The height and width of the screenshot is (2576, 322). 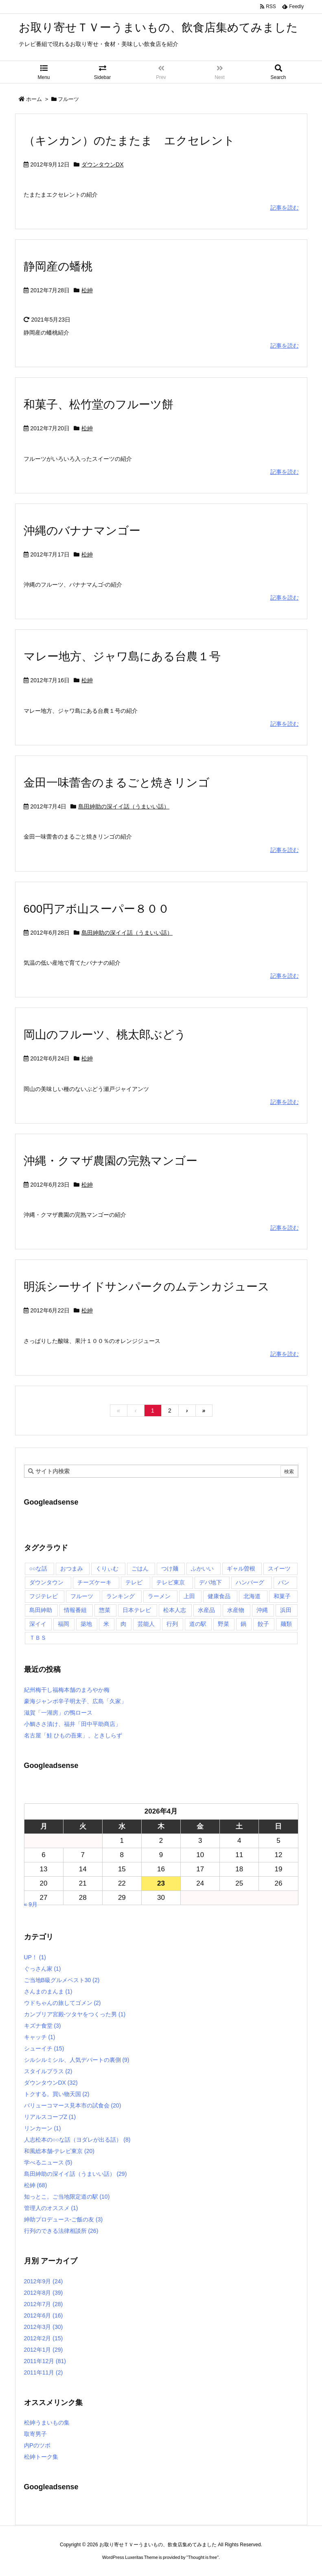 What do you see at coordinates (282, 1596) in the screenshot?
I see `和菓子 [和菓子 (7個の項目)]` at bounding box center [282, 1596].